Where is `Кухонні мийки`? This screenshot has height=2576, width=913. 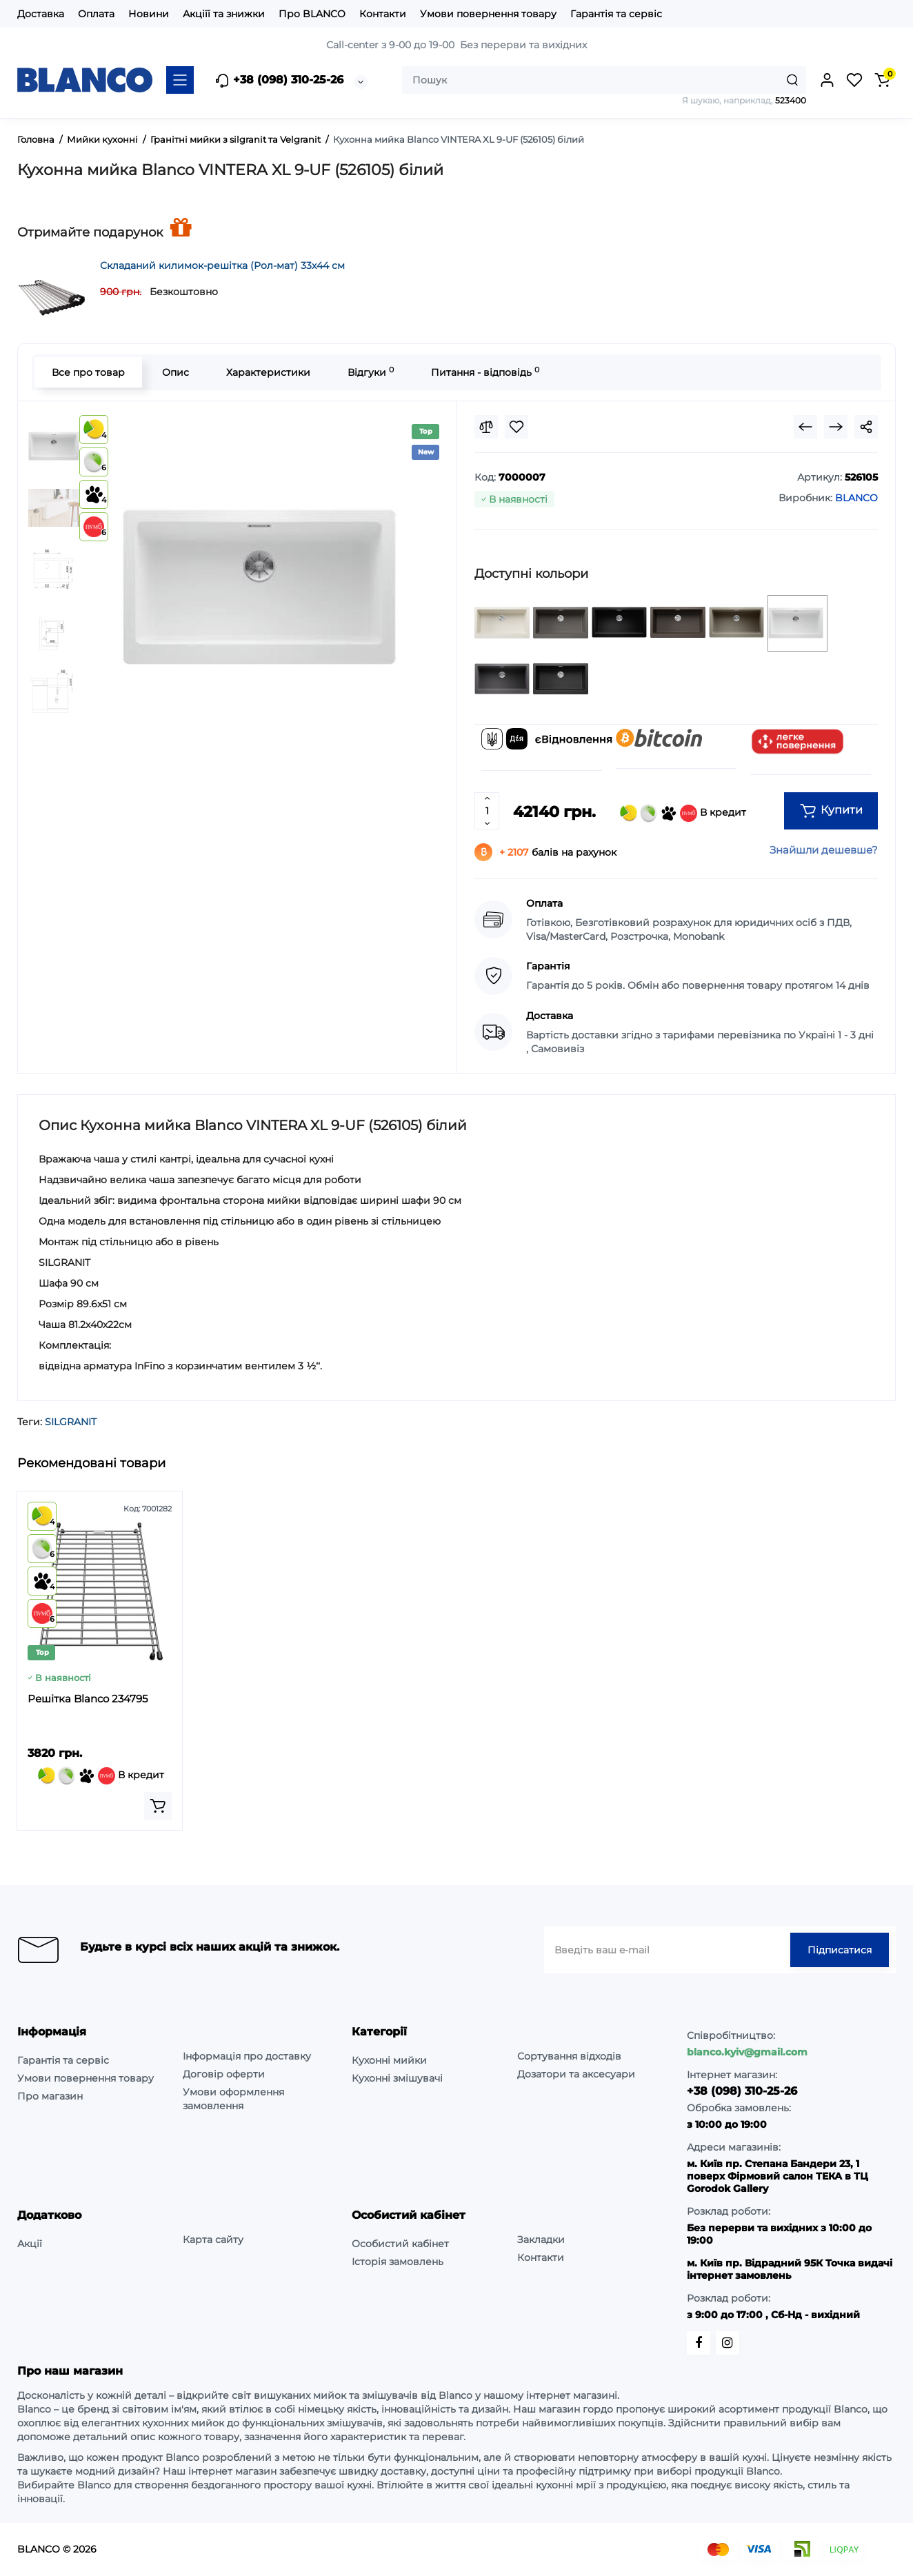 Кухонні мийки is located at coordinates (389, 2060).